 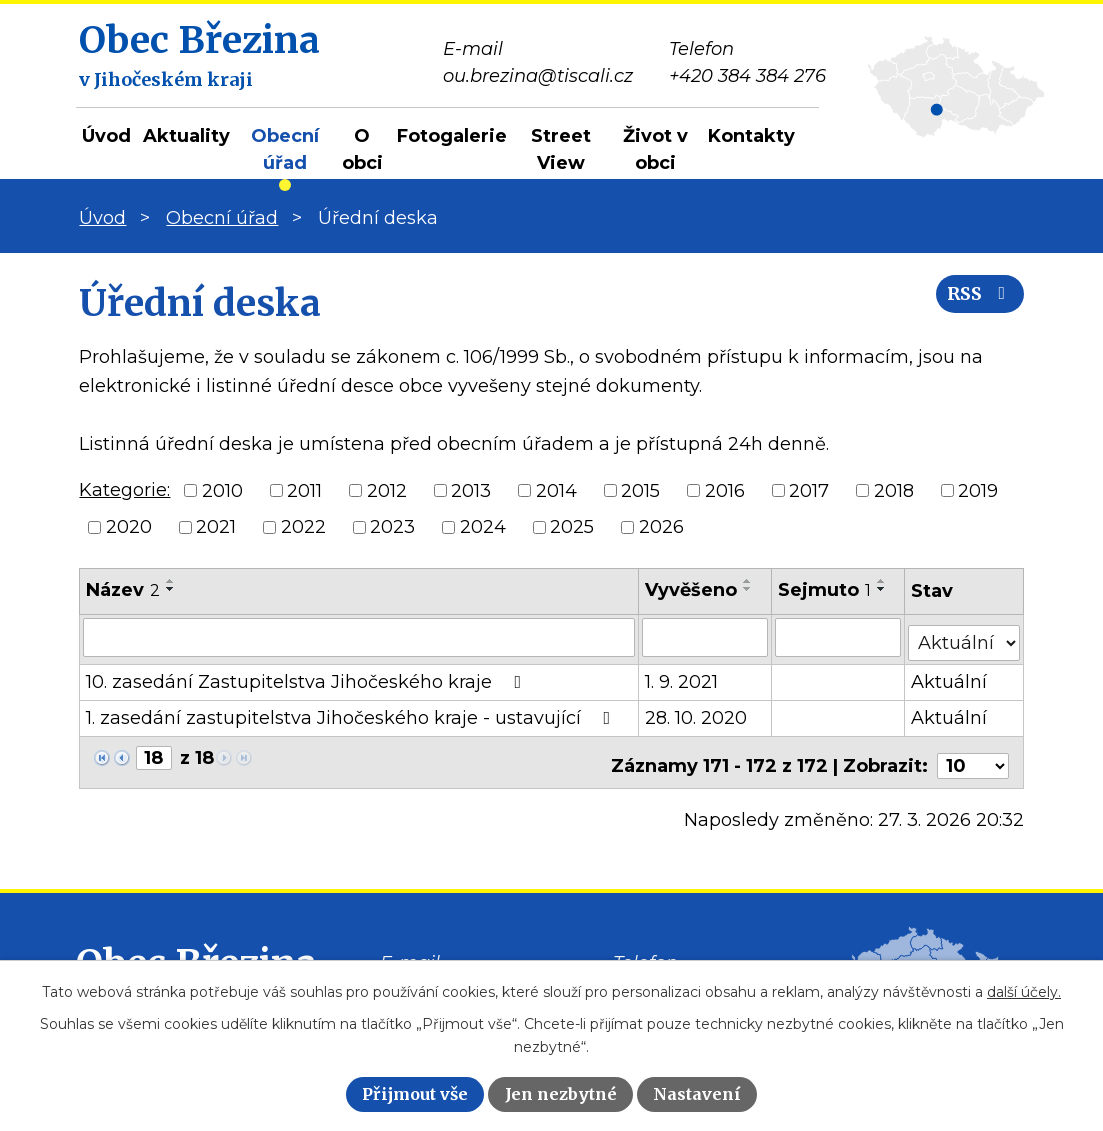 I want to click on 2023, so click(x=392, y=527).